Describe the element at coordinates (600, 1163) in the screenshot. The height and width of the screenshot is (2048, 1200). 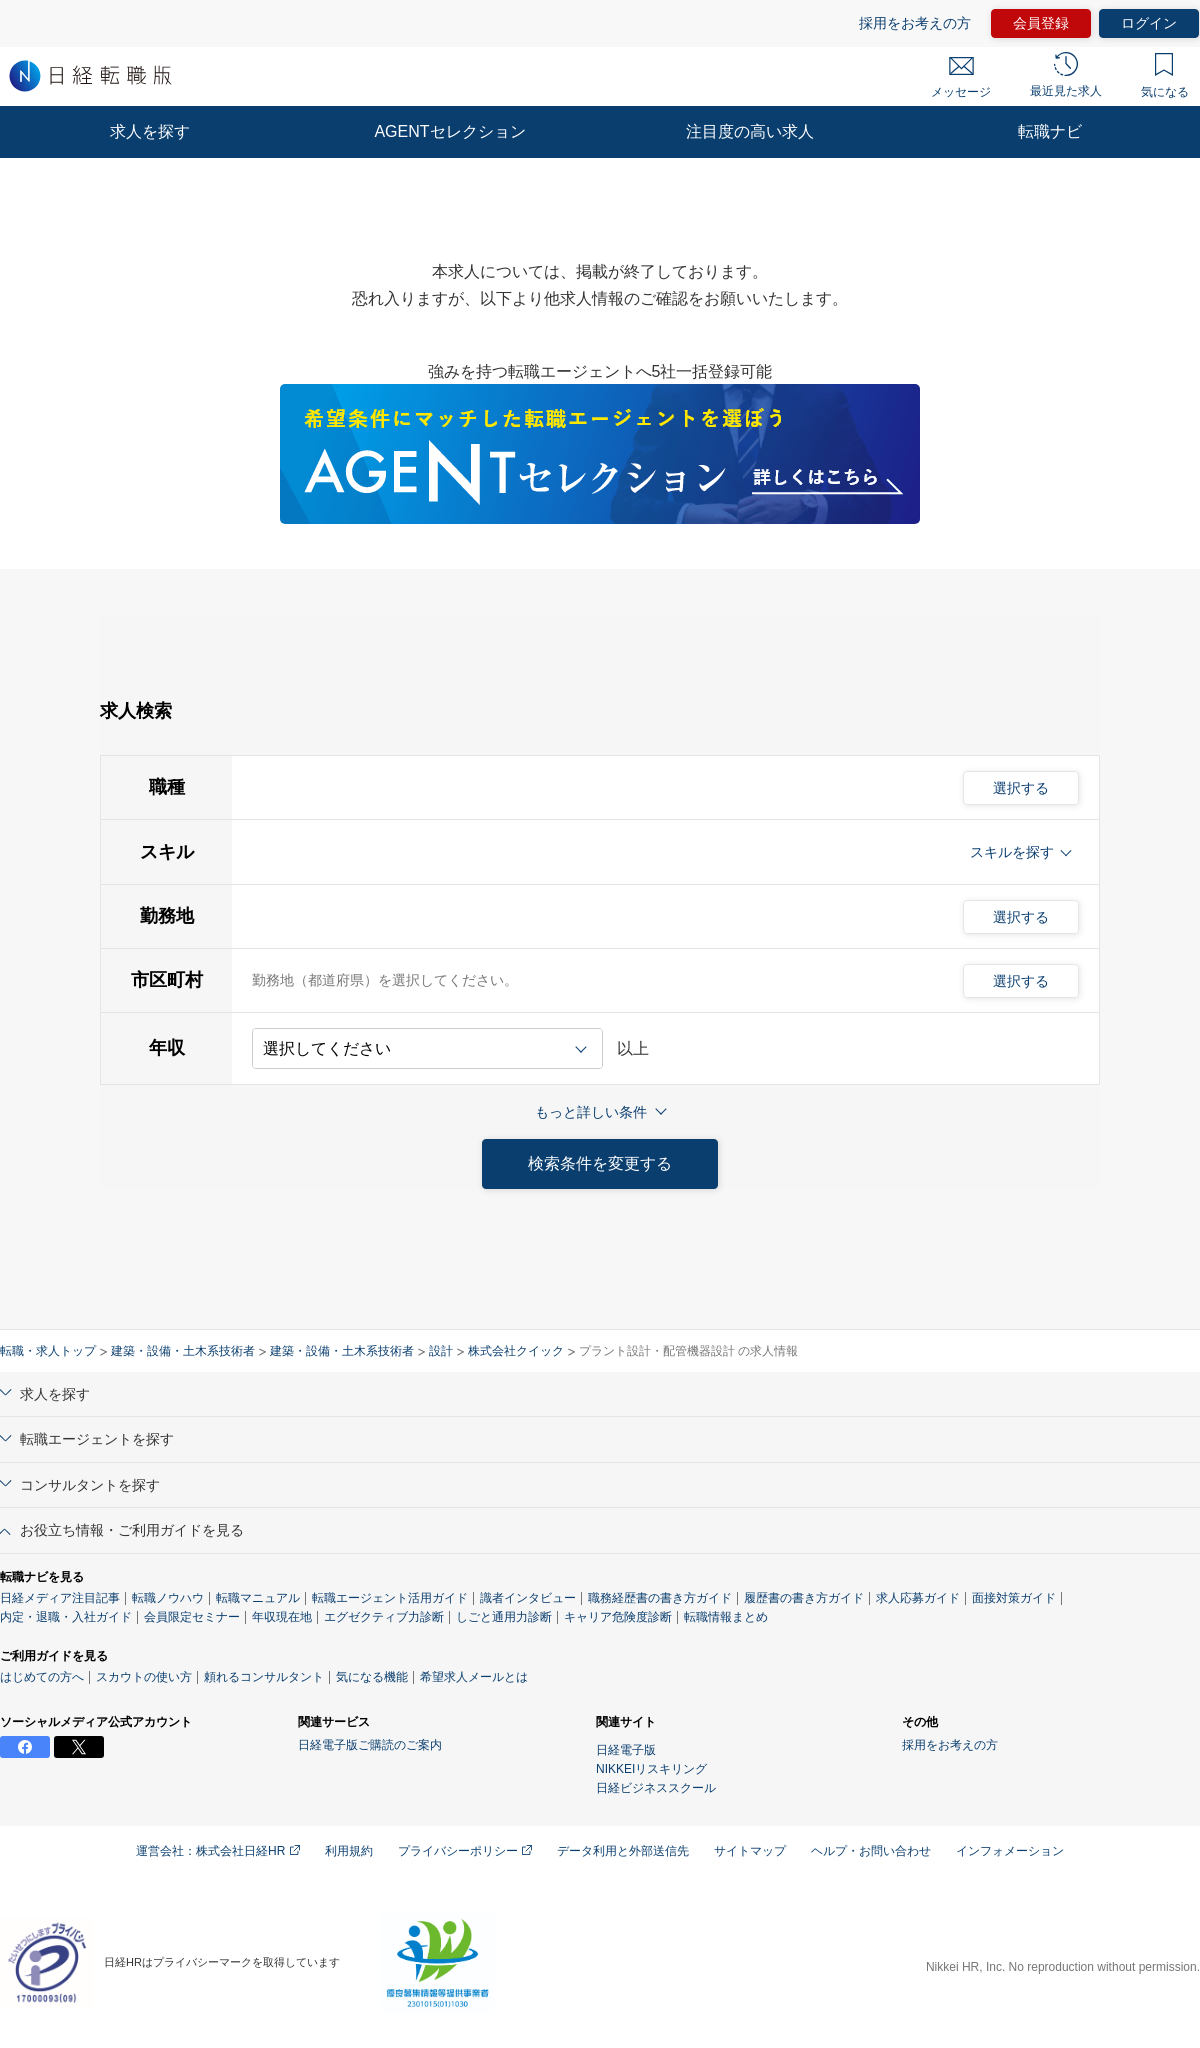
I see `検索条件を変更する` at that location.